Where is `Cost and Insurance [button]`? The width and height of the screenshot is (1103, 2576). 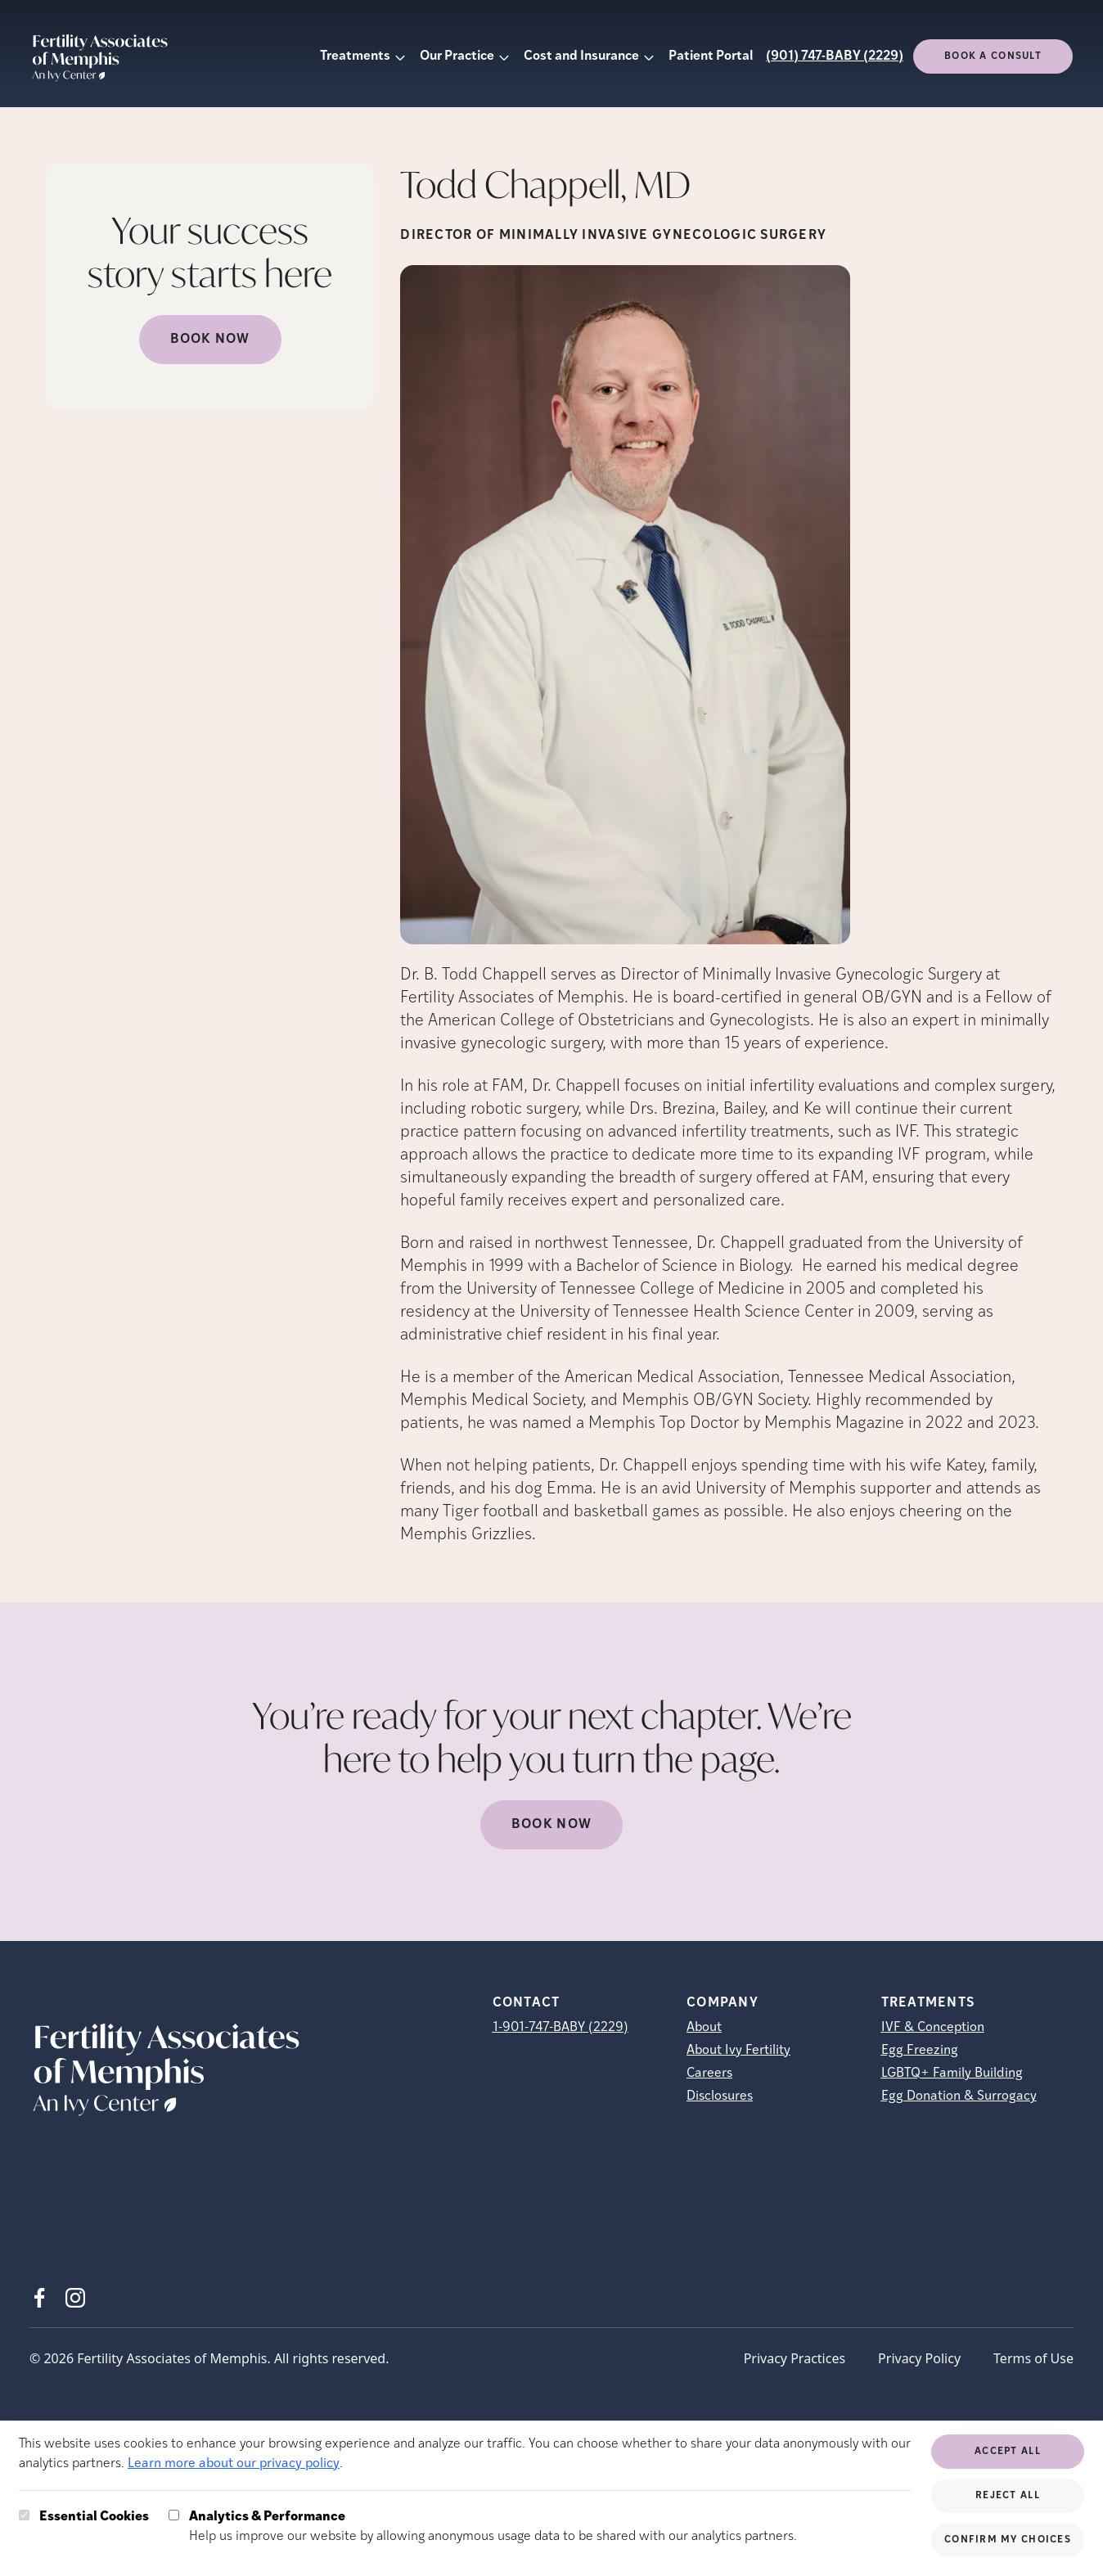 Cost and Insurance [button] is located at coordinates (581, 56).